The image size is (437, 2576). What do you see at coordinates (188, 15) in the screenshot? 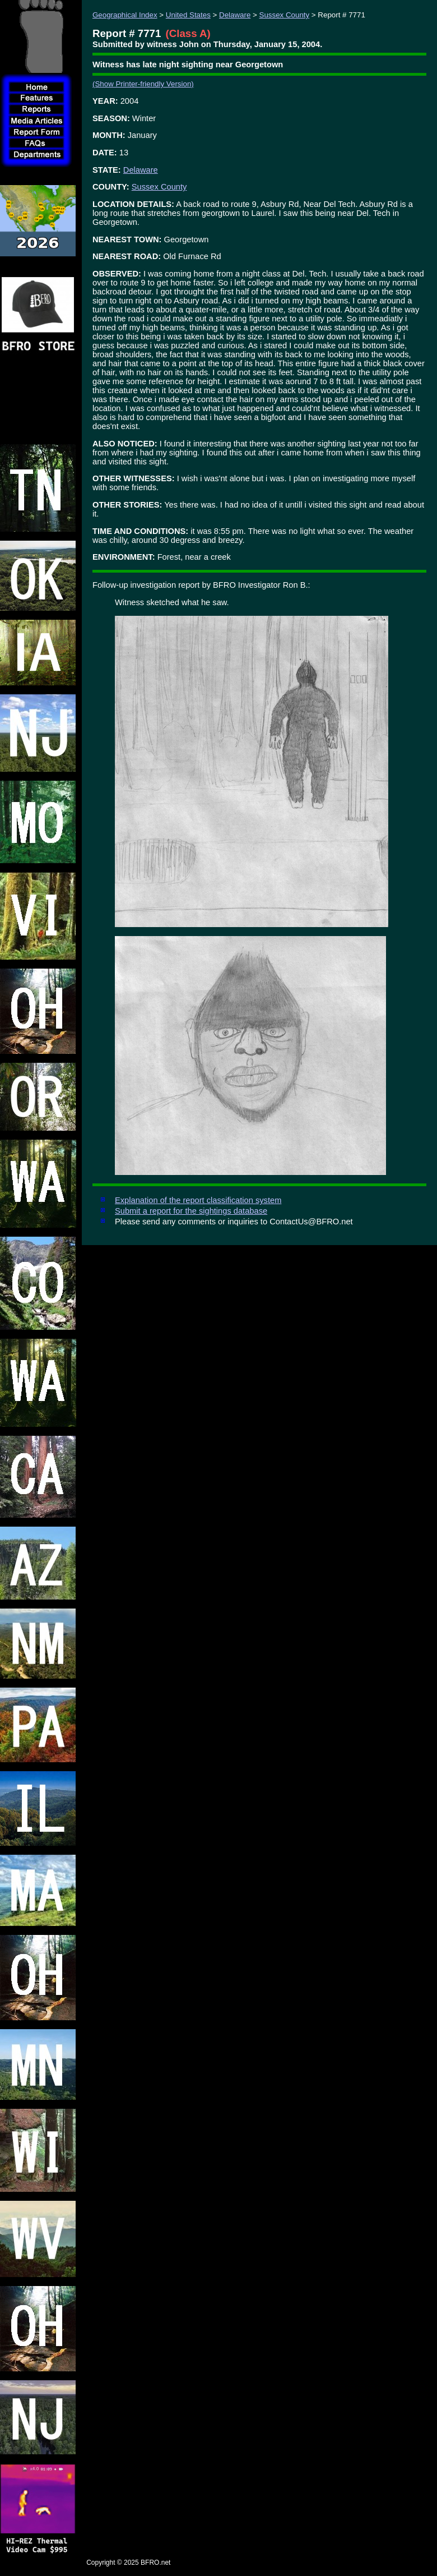
I see `United States` at bounding box center [188, 15].